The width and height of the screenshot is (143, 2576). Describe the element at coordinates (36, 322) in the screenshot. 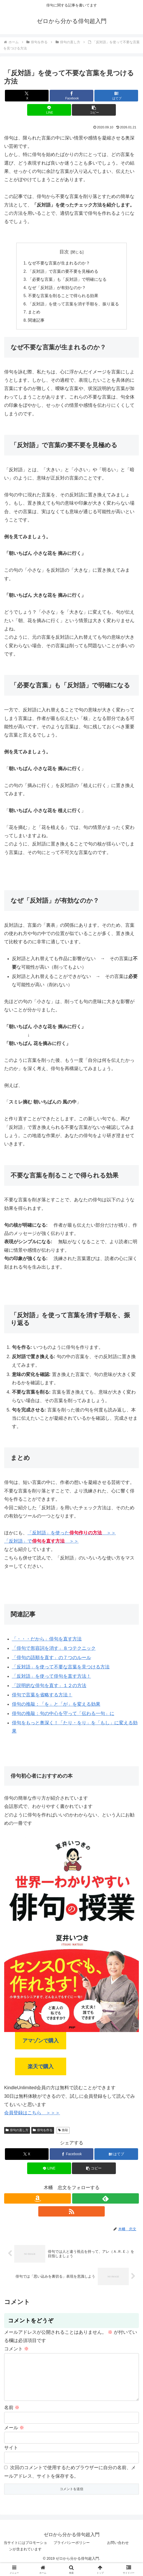

I see `関連記事` at that location.